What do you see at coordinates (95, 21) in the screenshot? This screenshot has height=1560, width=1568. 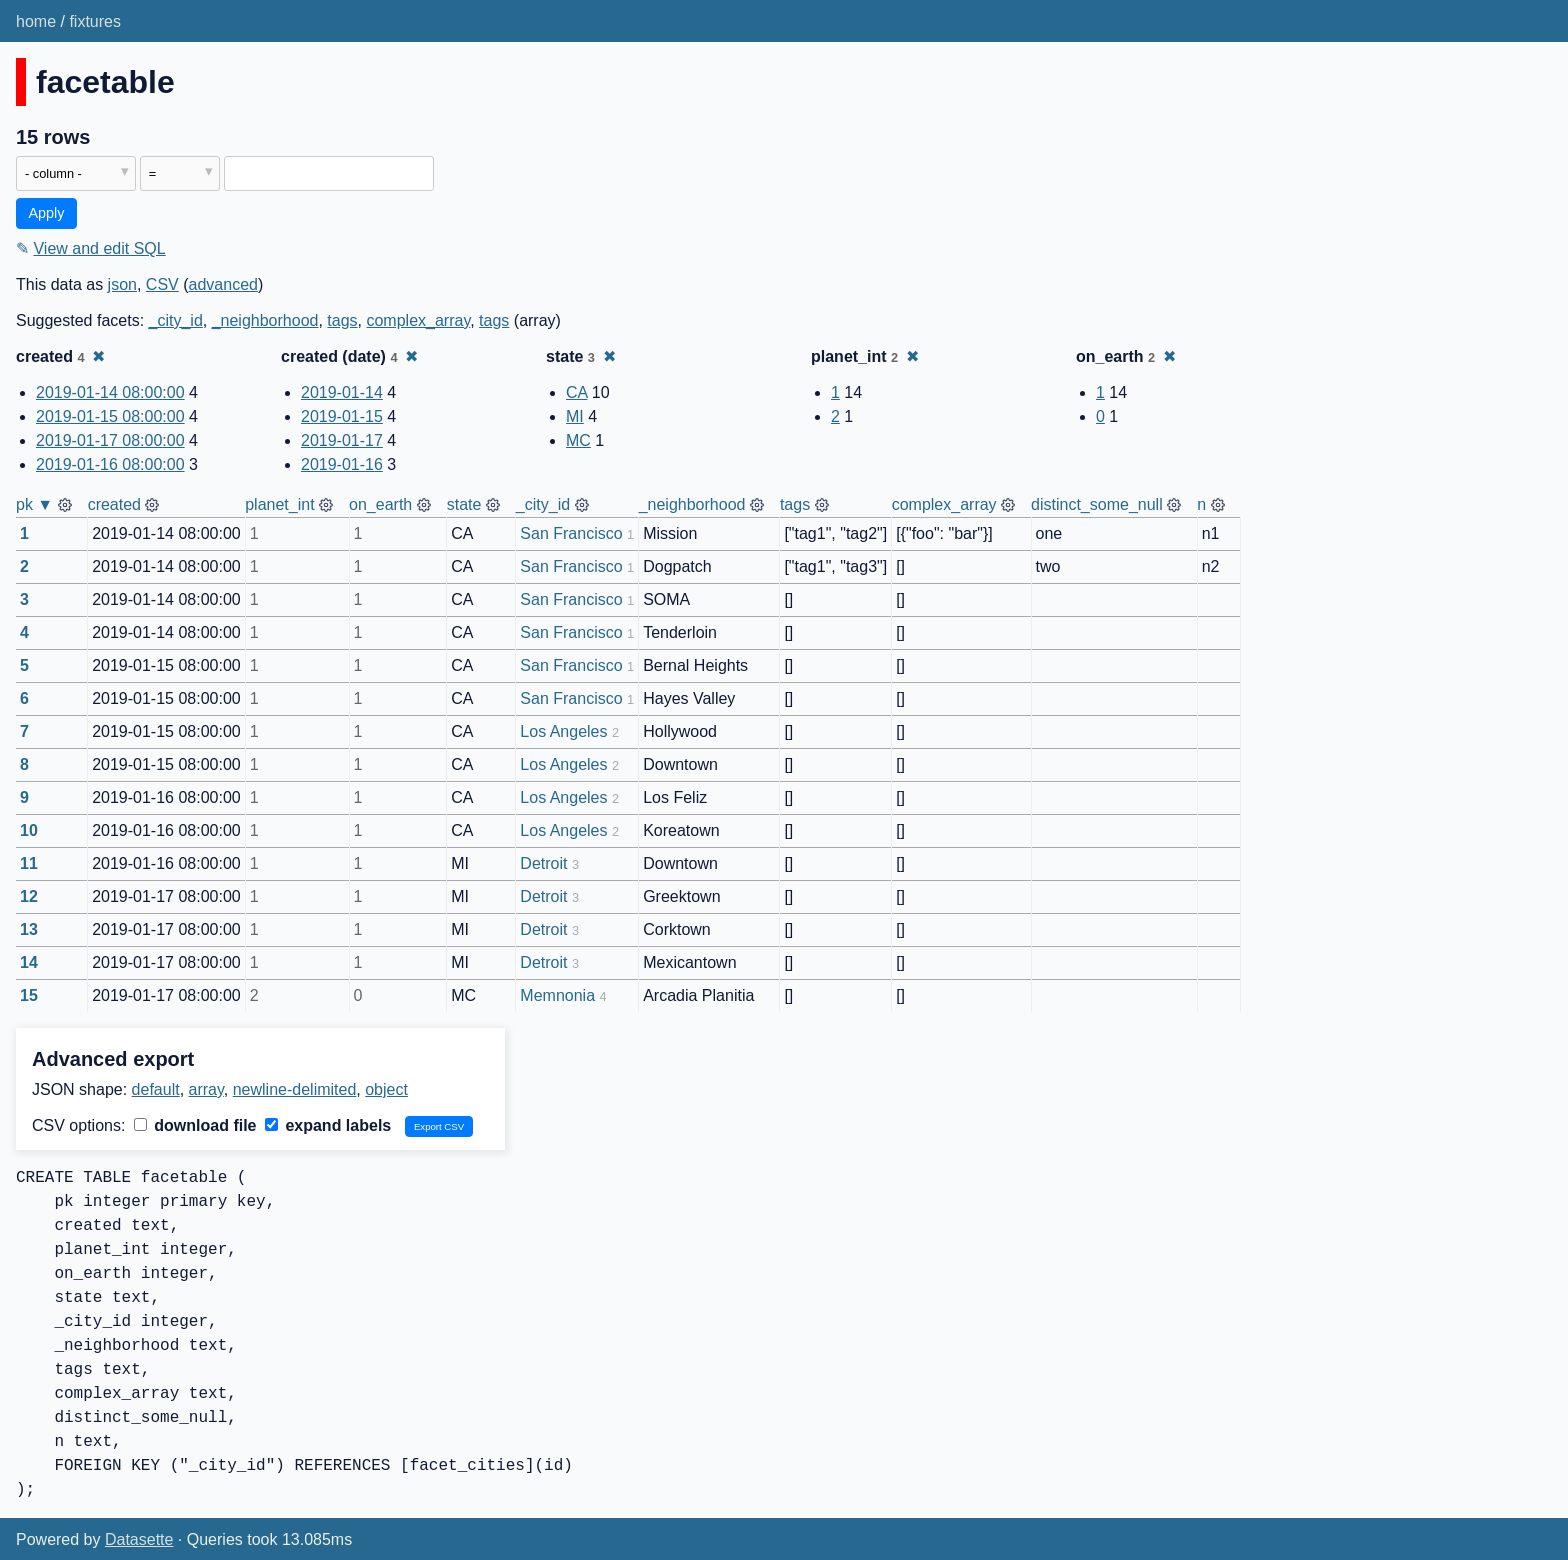 I see `fixtures` at bounding box center [95, 21].